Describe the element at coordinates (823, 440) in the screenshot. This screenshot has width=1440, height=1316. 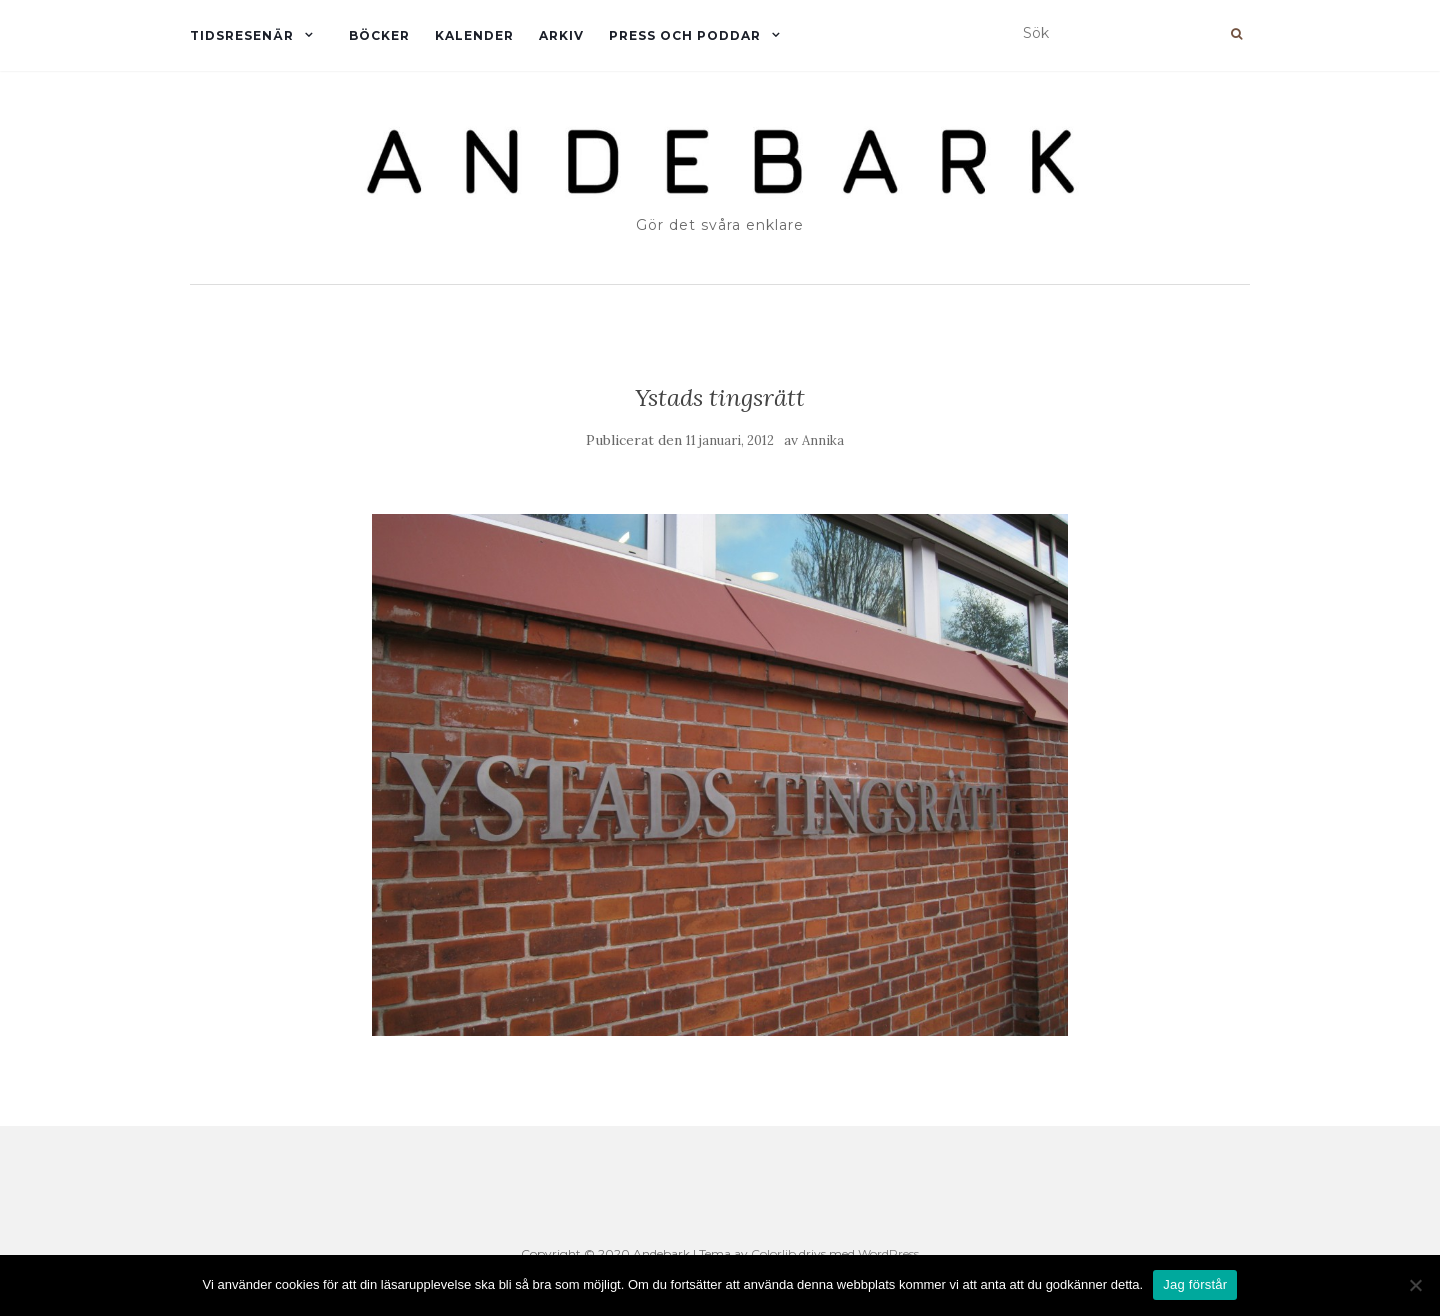
I see `Annika` at that location.